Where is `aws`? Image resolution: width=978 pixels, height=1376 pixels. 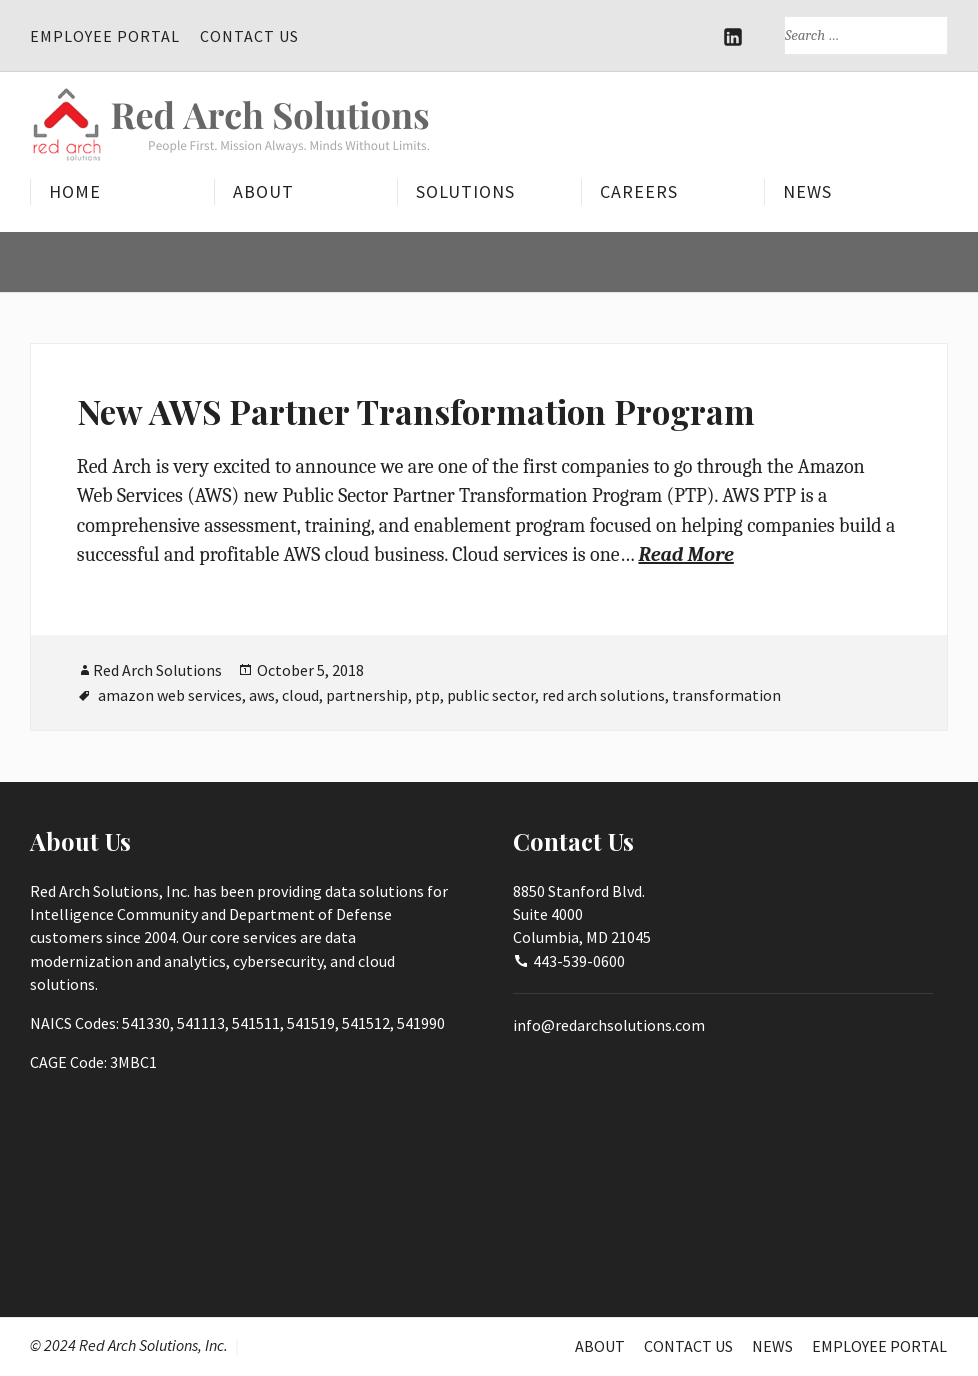 aws is located at coordinates (262, 695).